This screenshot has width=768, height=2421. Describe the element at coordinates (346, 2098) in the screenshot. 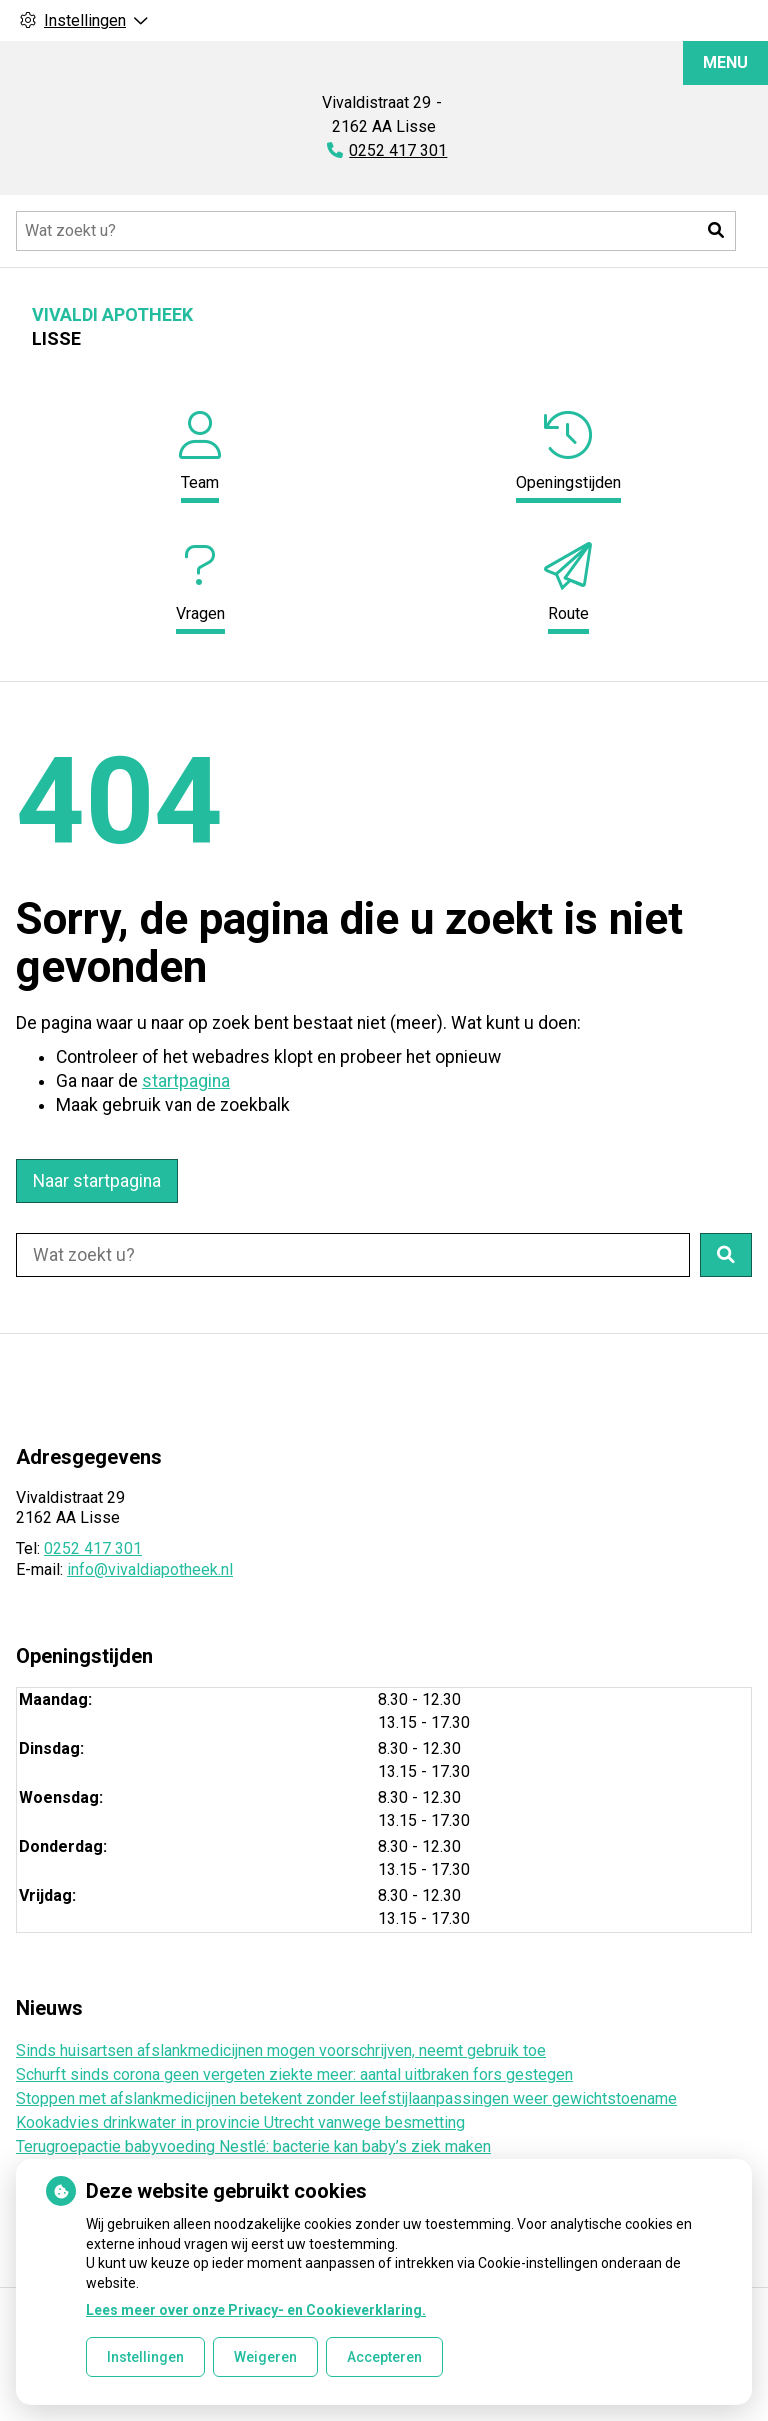

I see `Stoppen met afslankmedicijnen betekent zonder leefstijlaanpassingen weer gewichtstoename` at that location.